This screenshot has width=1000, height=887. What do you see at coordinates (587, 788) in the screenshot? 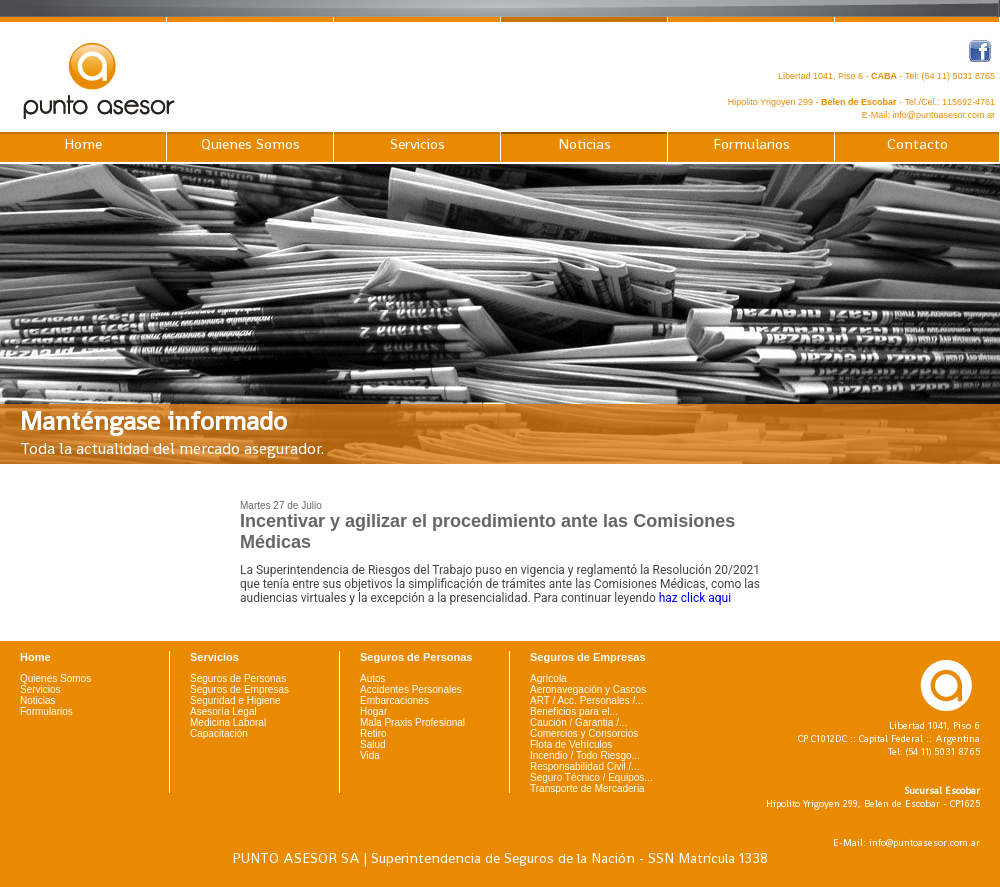
I see `Transporte de Mercaderia` at bounding box center [587, 788].